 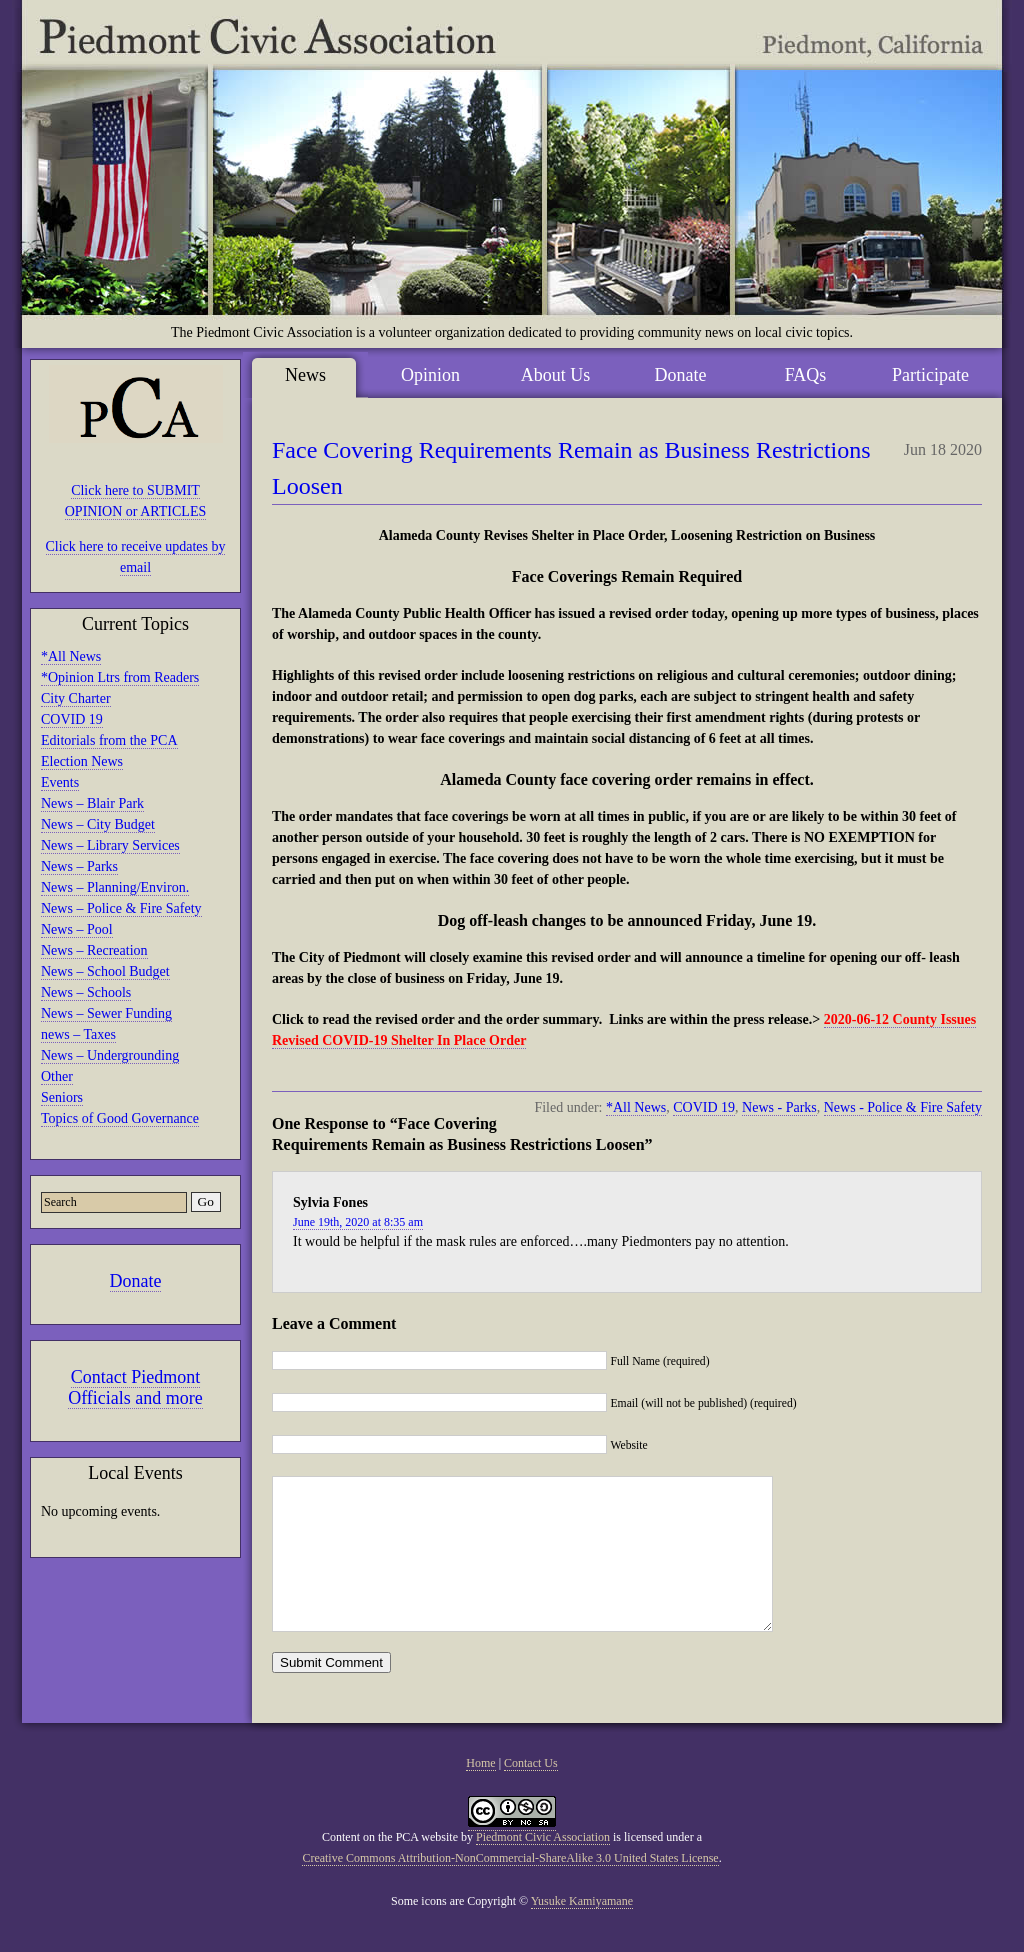 What do you see at coordinates (78, 1034) in the screenshot?
I see `news – Taxes` at bounding box center [78, 1034].